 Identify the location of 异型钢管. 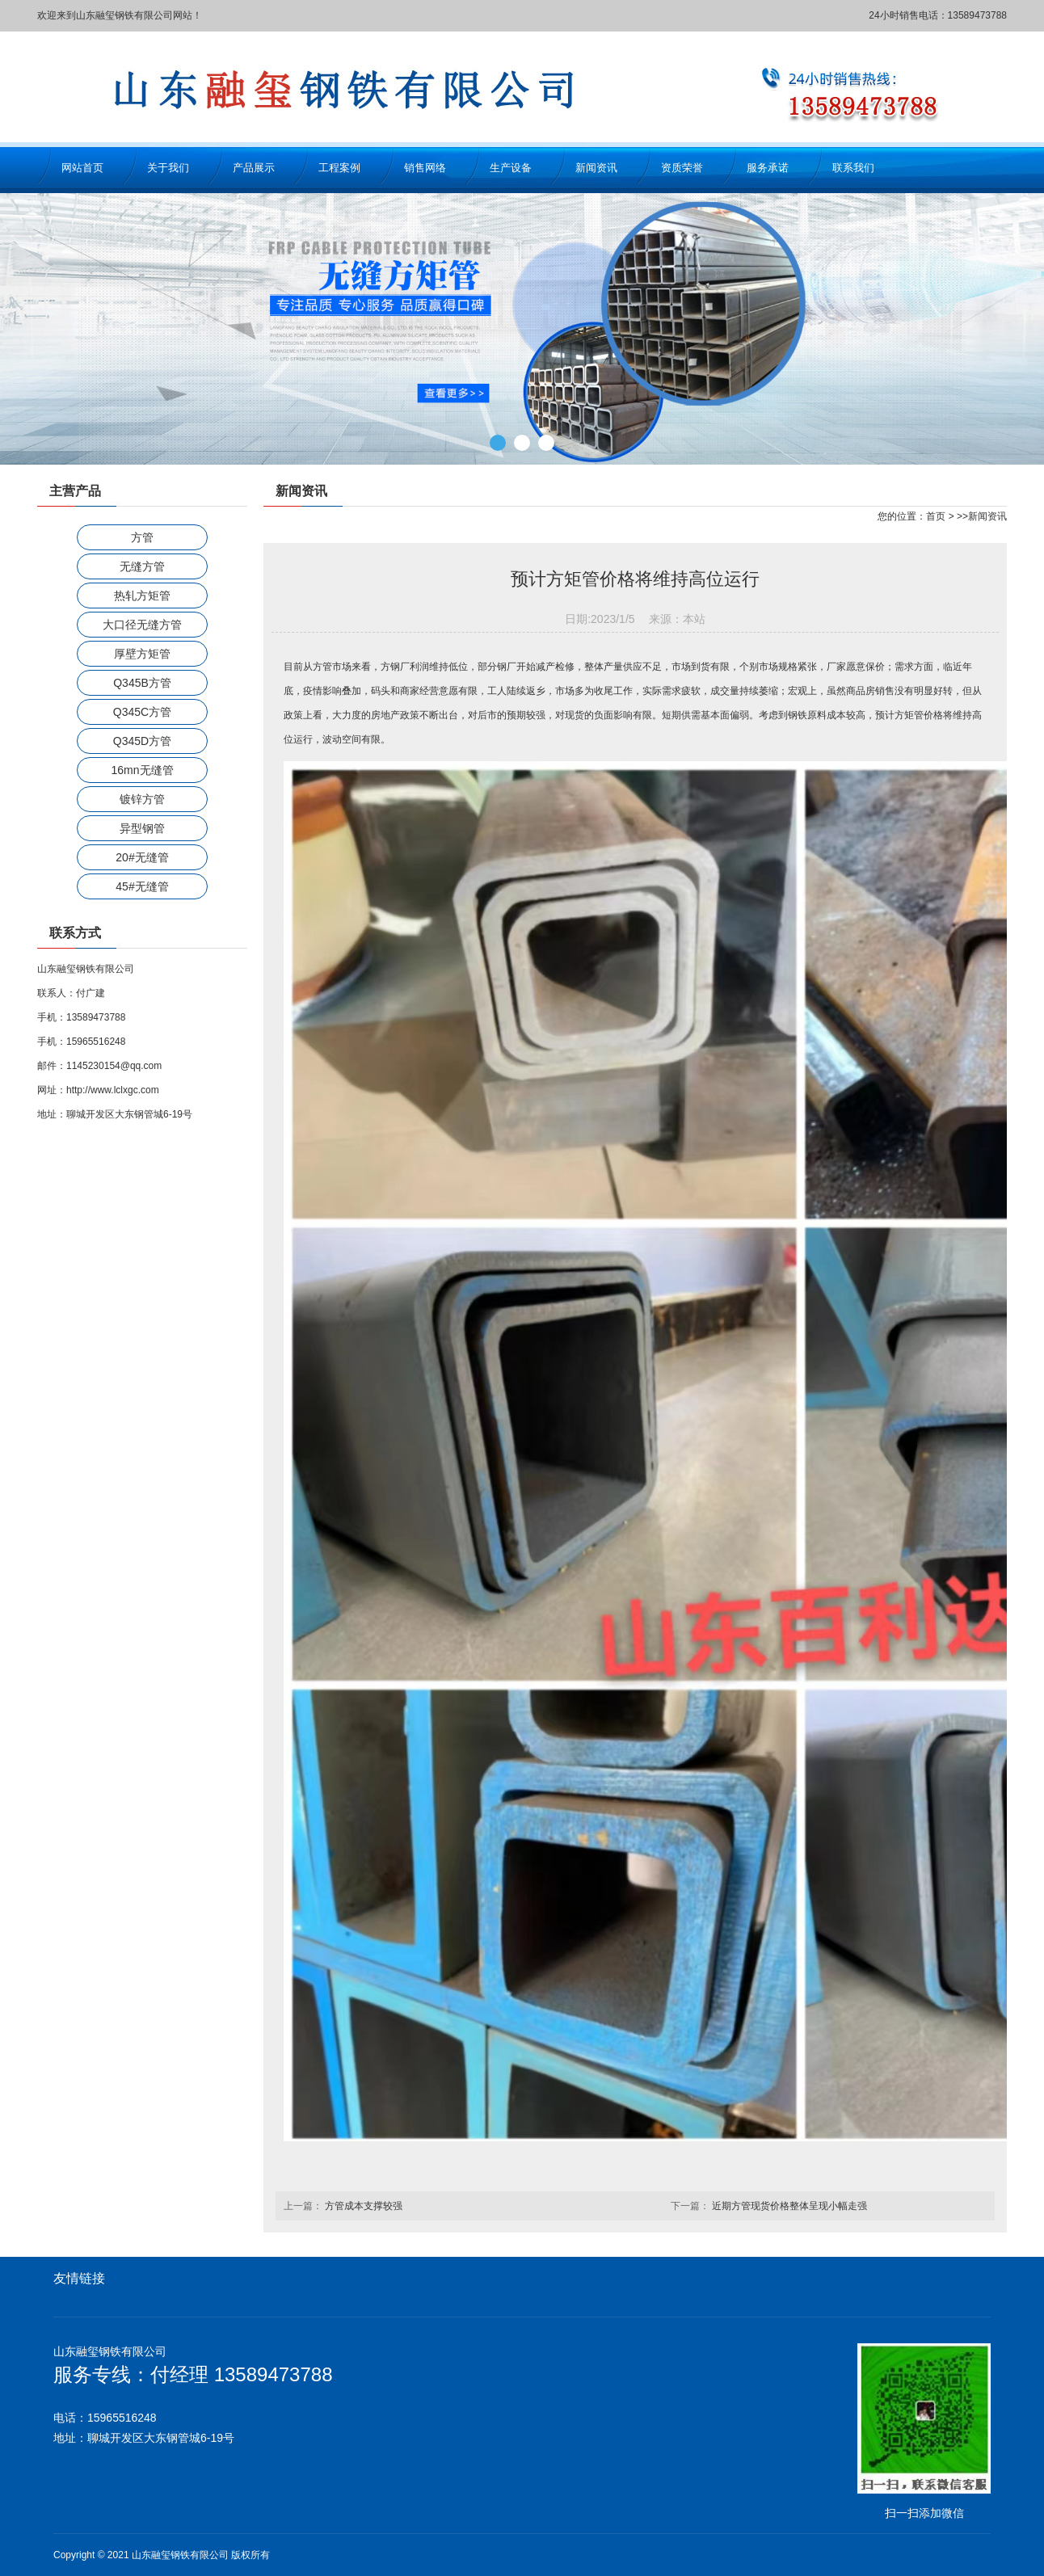
(142, 828).